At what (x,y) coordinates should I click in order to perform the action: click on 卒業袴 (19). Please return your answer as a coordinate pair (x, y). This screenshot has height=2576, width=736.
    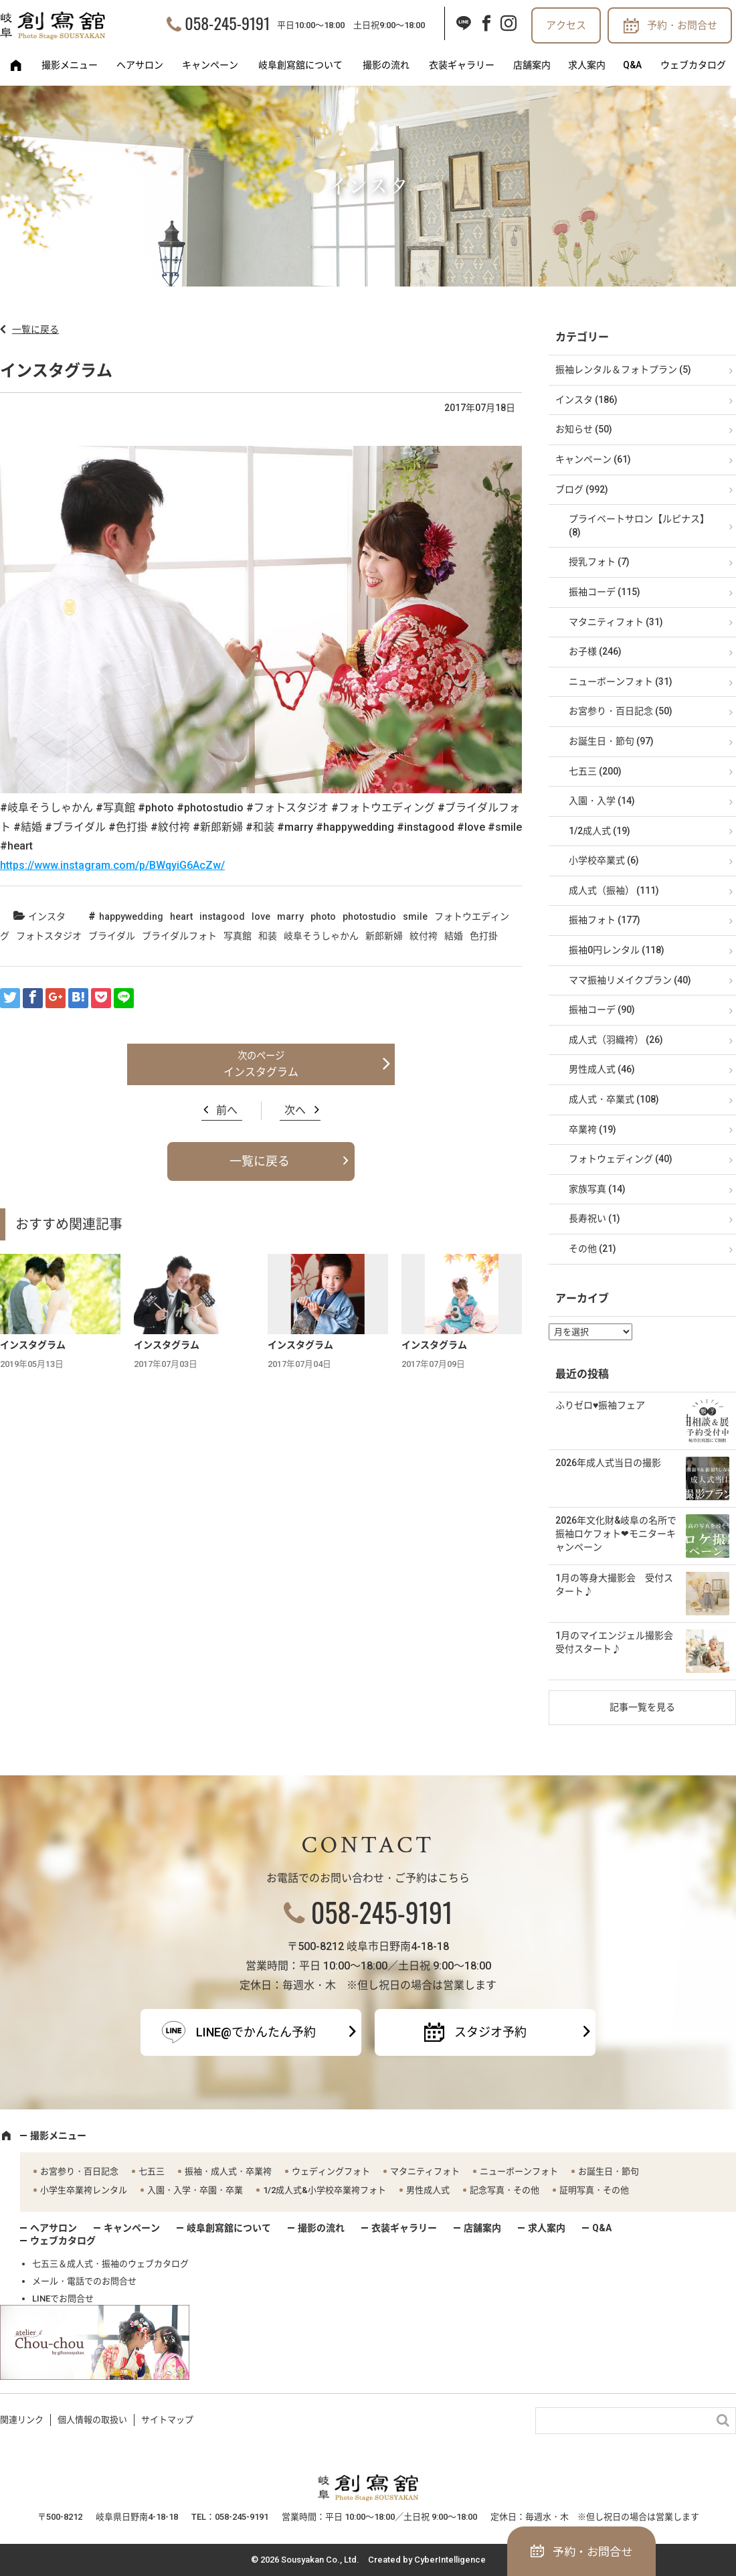
    Looking at the image, I should click on (592, 1129).